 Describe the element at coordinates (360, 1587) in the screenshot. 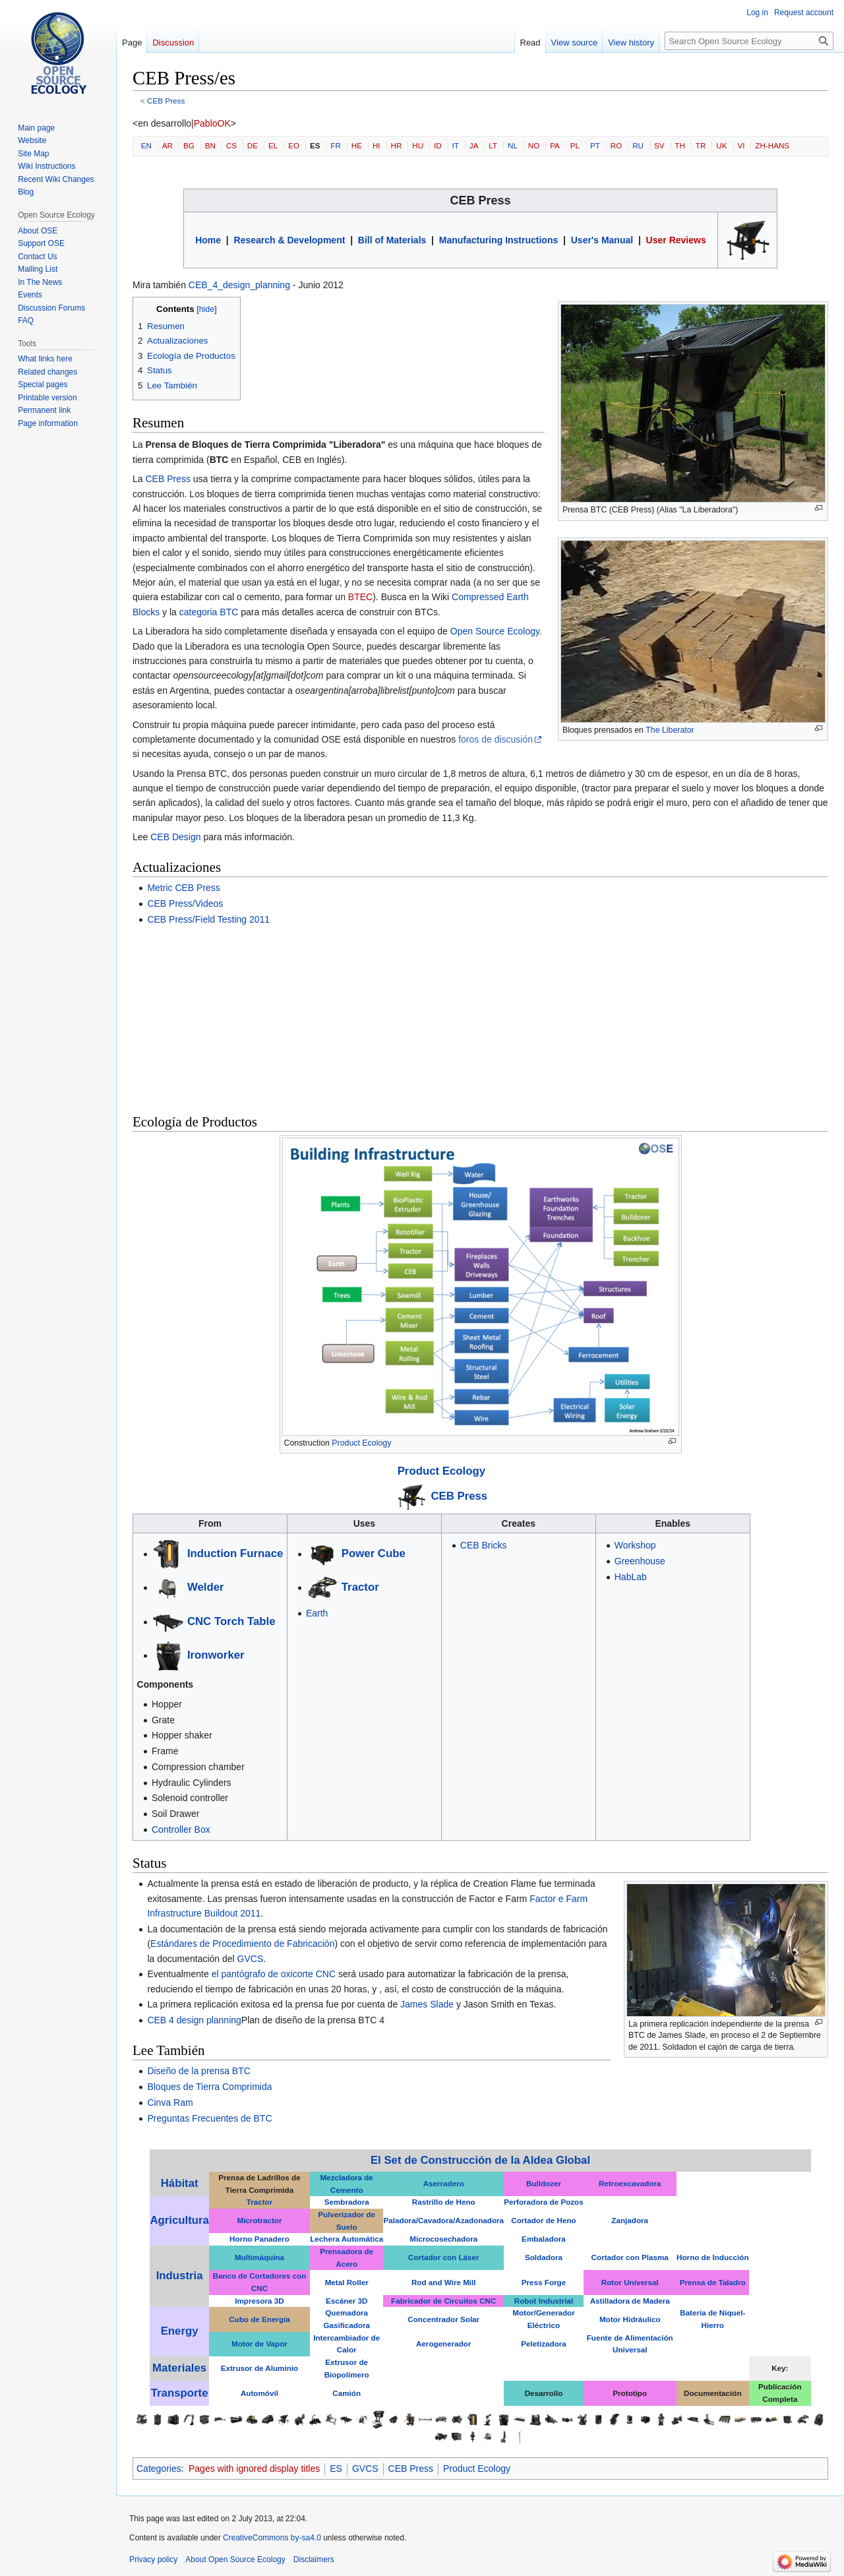

I see `Tractor` at that location.